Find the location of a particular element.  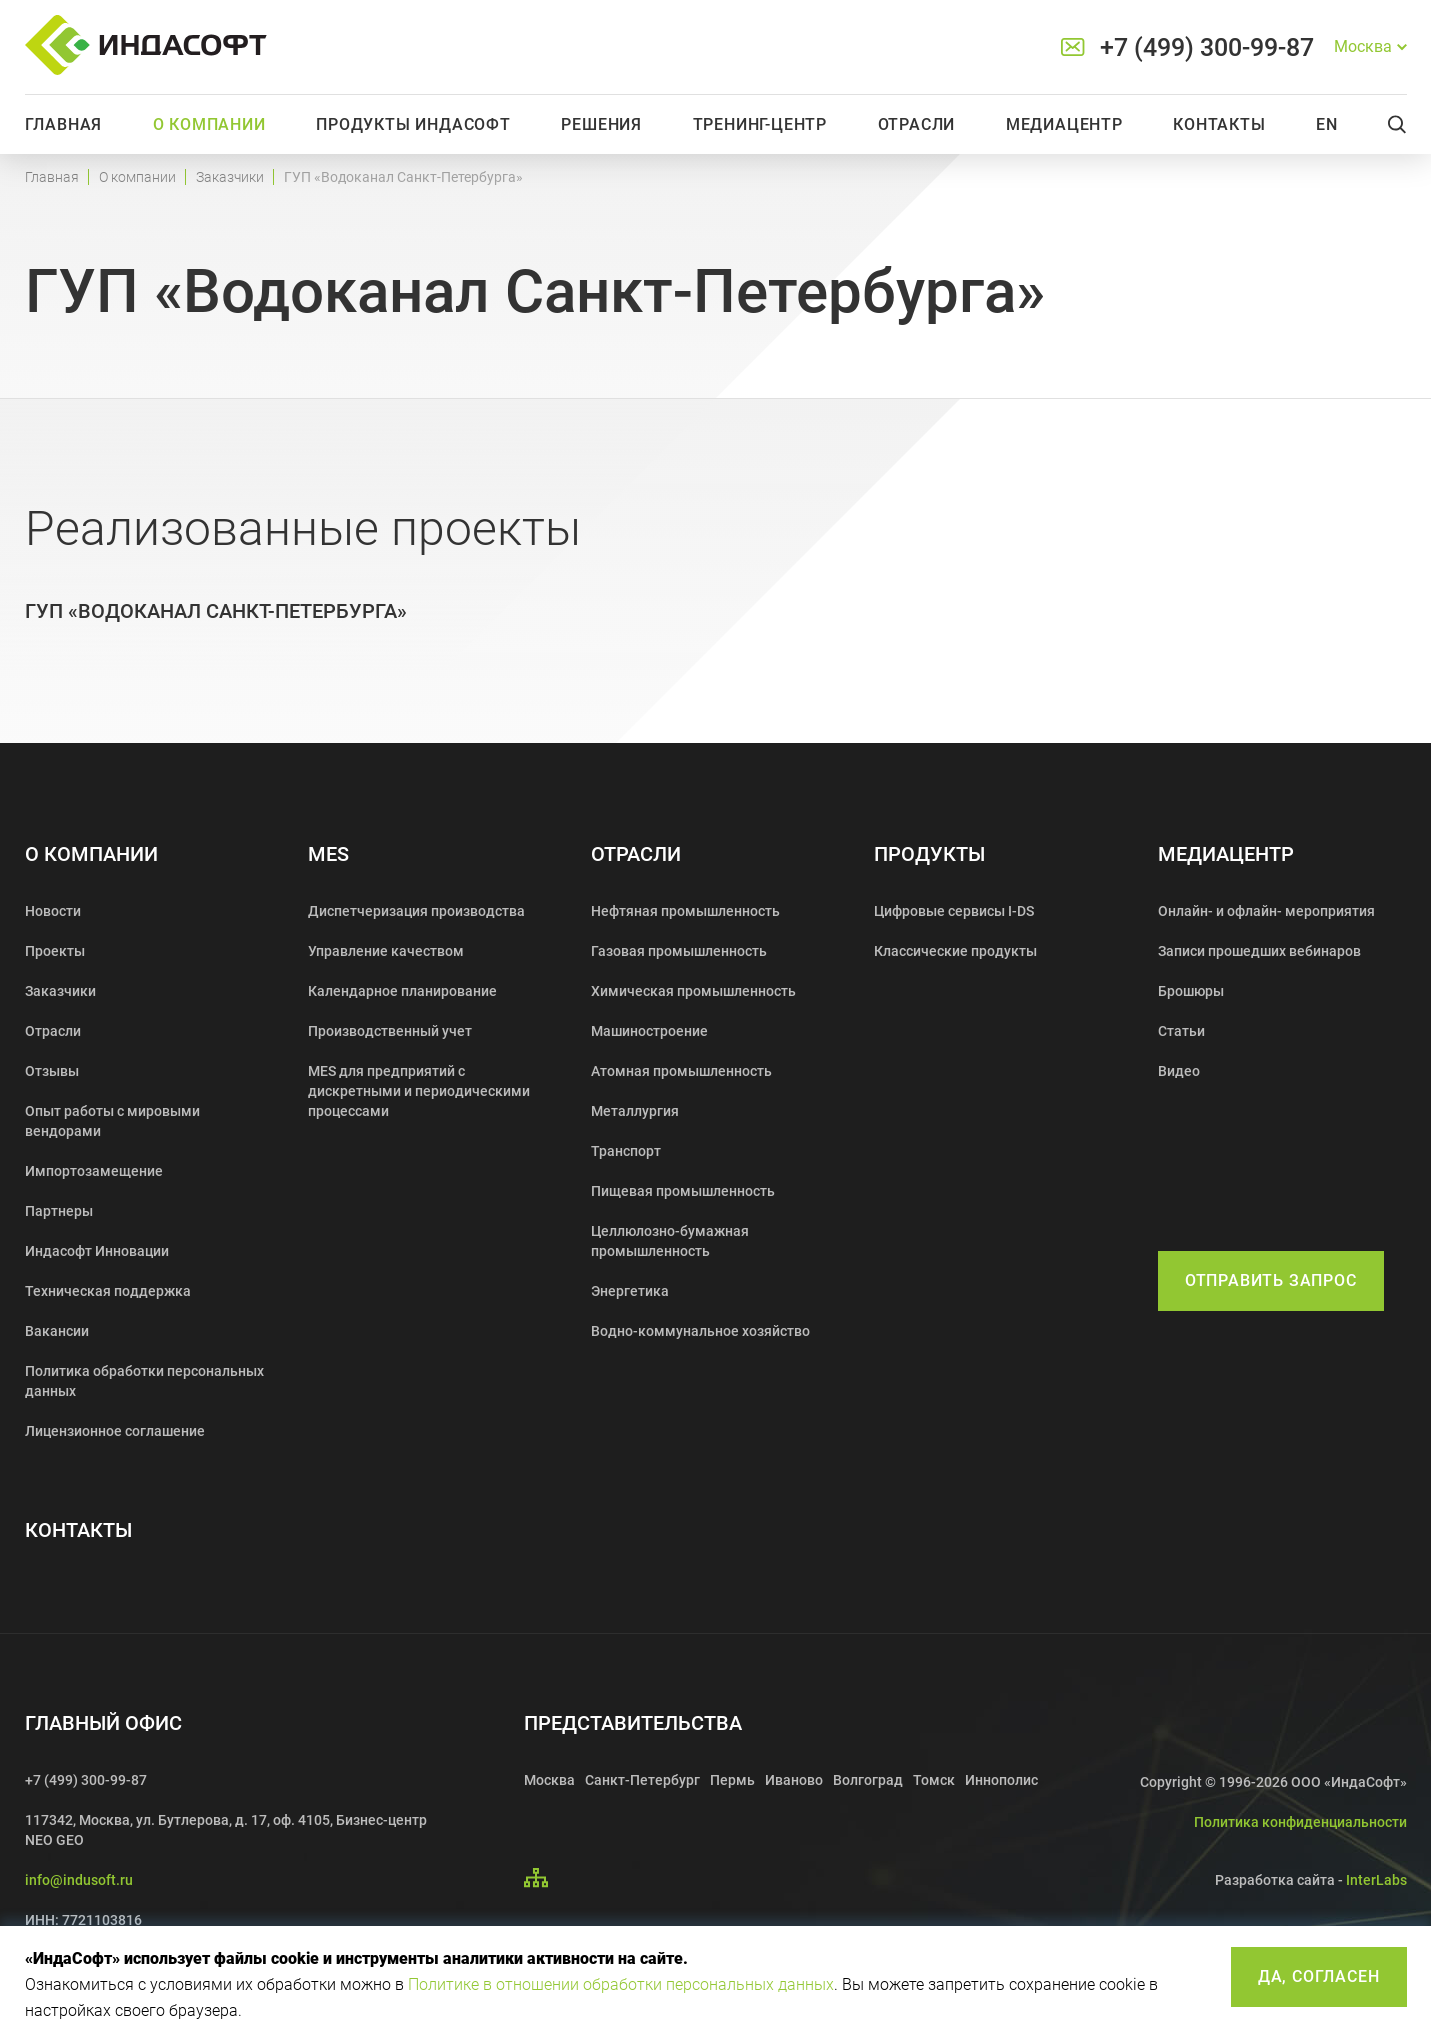

Управление качеством is located at coordinates (386, 951).